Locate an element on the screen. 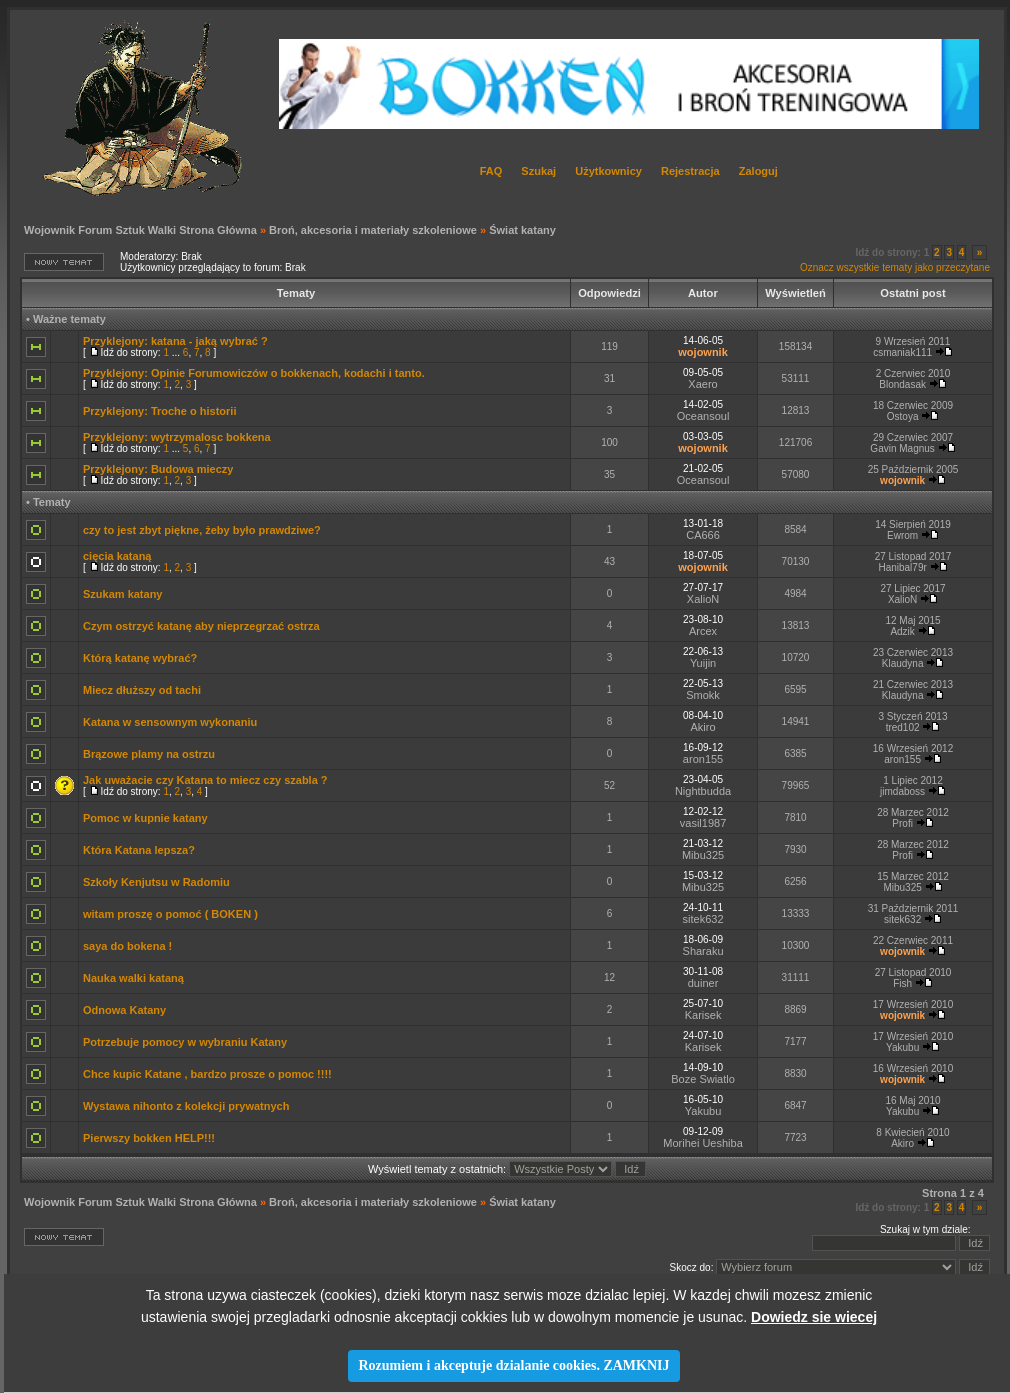 This screenshot has height=1393, width=1010. Którą katanę wybrać? is located at coordinates (140, 658).